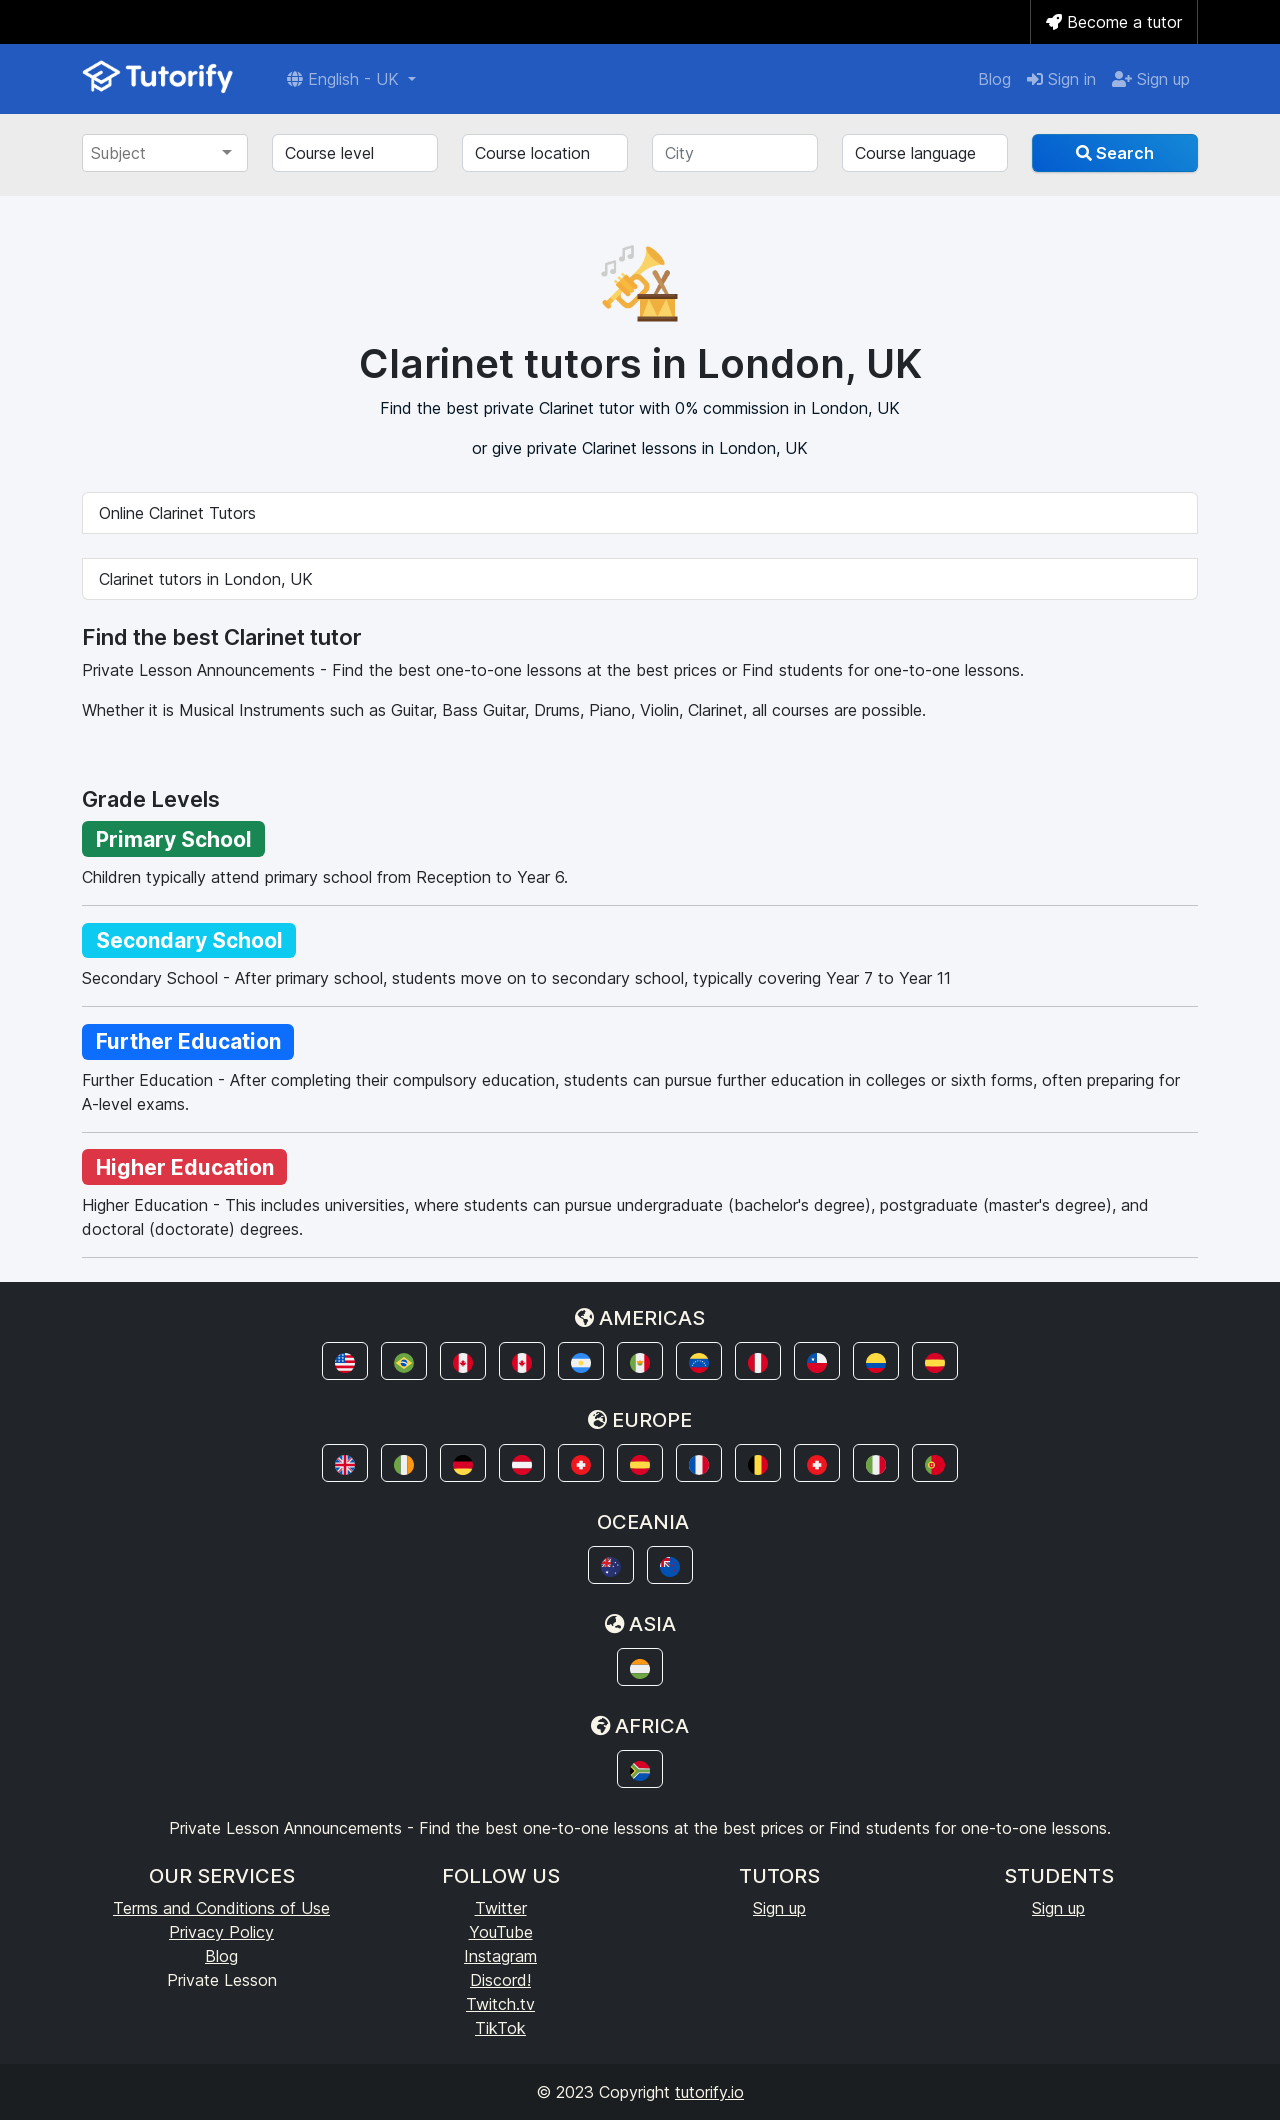 The width and height of the screenshot is (1280, 2120). What do you see at coordinates (1061, 79) in the screenshot?
I see `Sign in` at bounding box center [1061, 79].